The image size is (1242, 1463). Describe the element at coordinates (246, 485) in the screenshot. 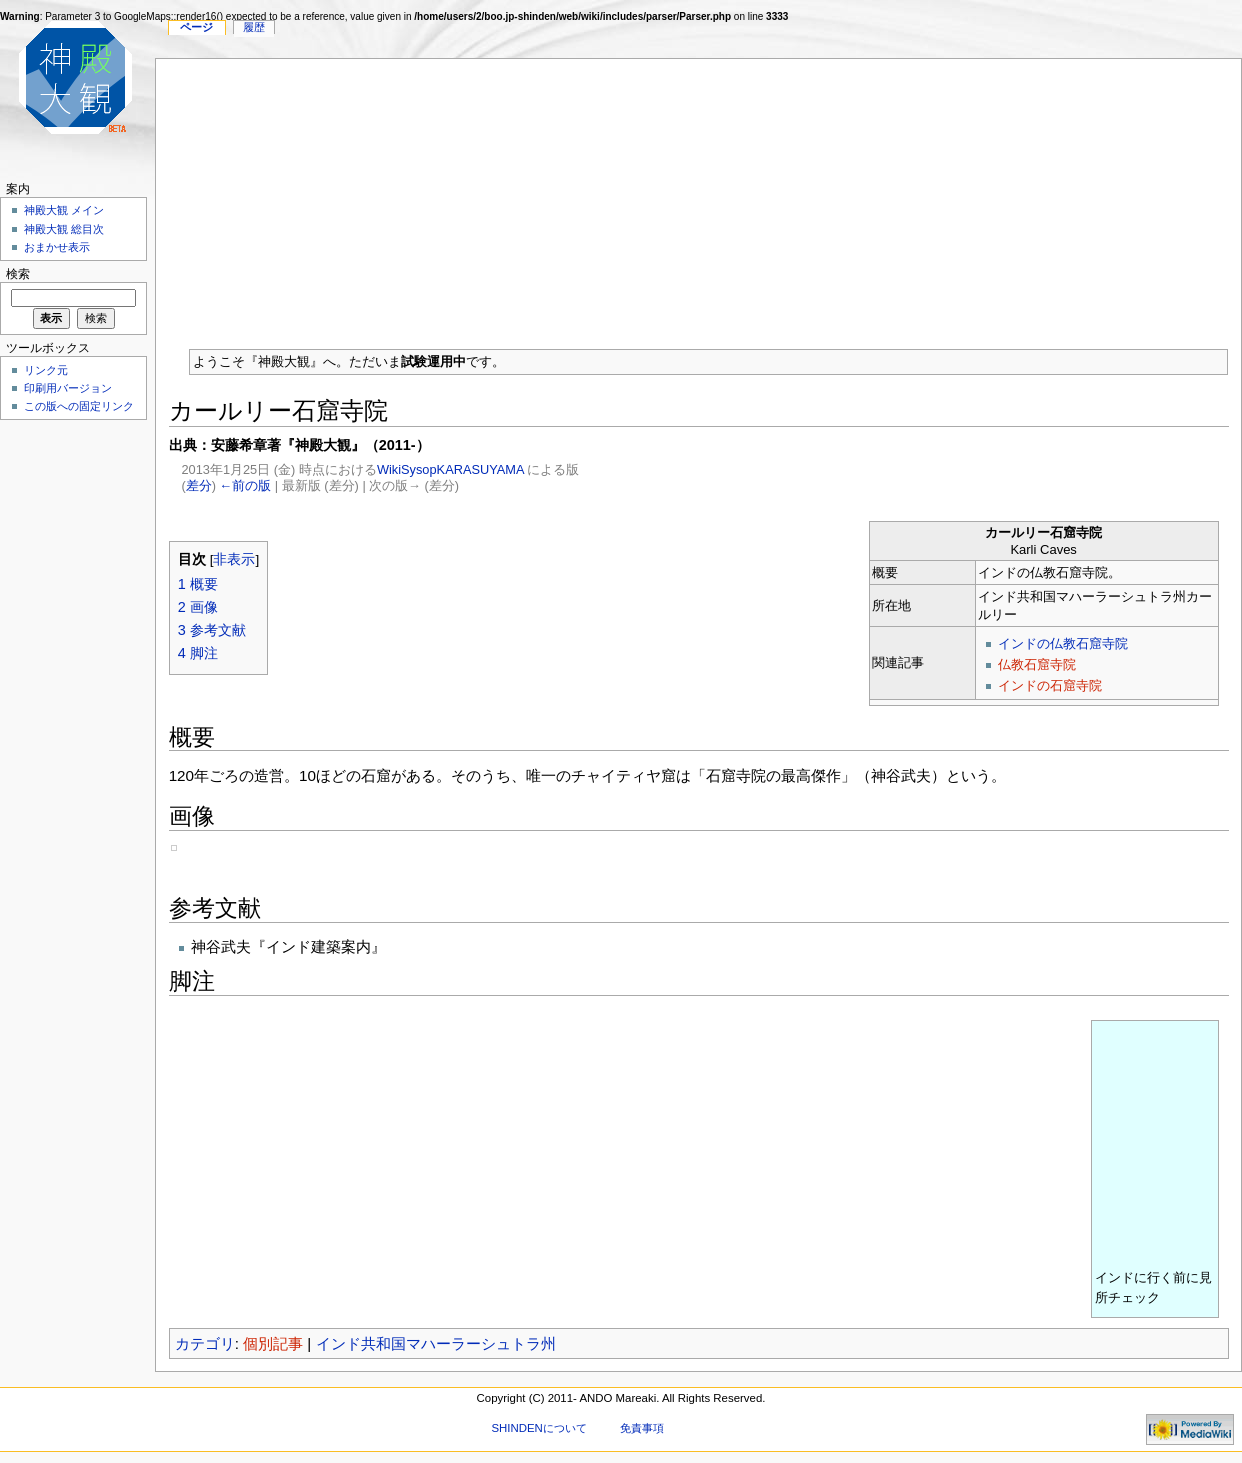

I see `←前の版` at that location.